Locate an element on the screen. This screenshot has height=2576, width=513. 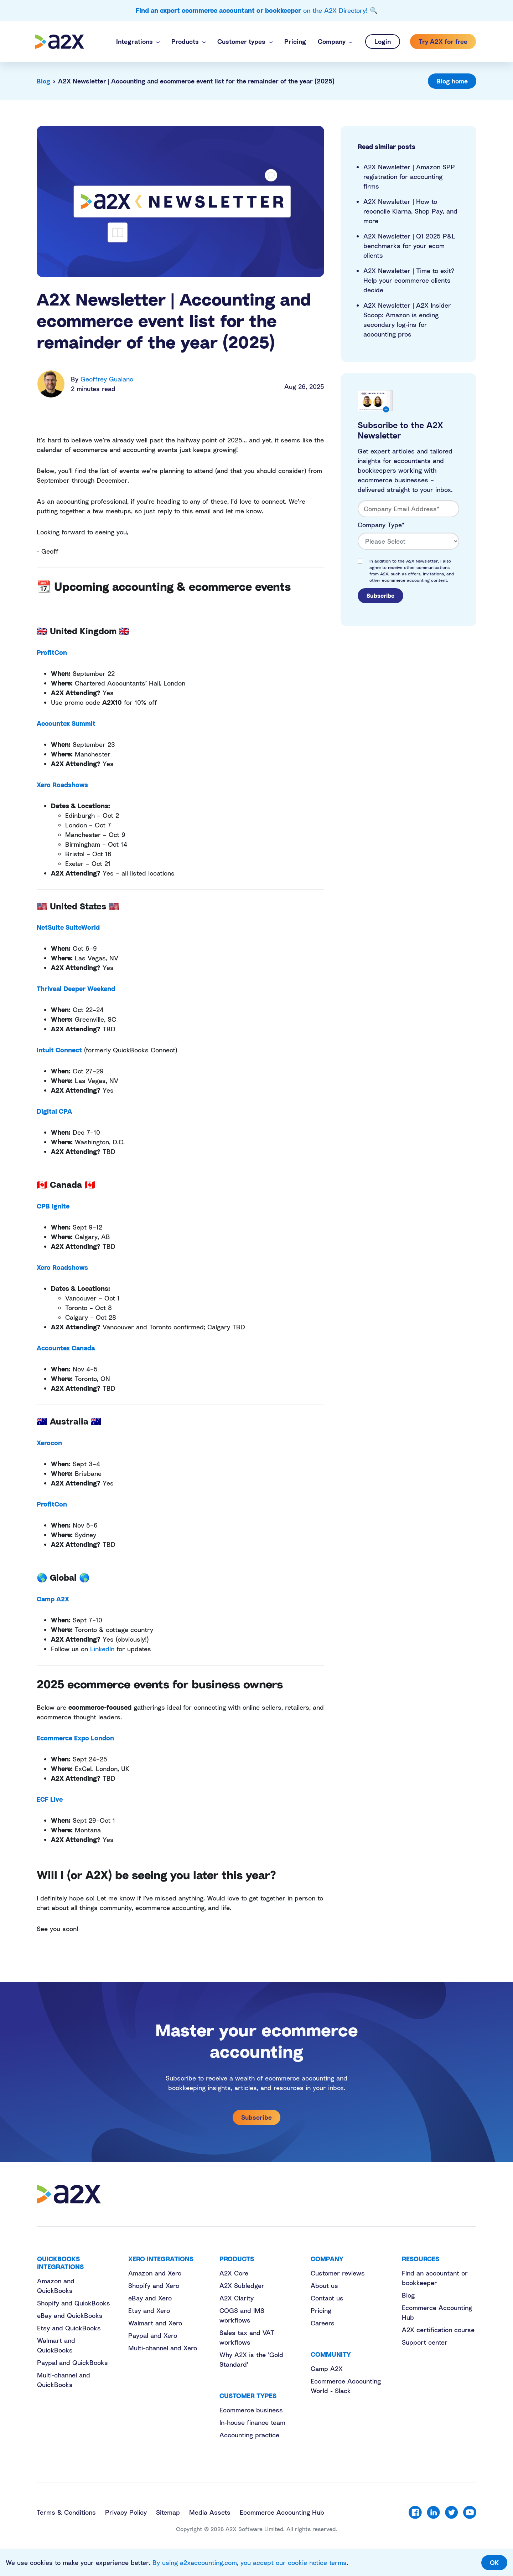
A2X Newsletter | Time to exit? Help your ecommerce clients decide is located at coordinates (408, 280).